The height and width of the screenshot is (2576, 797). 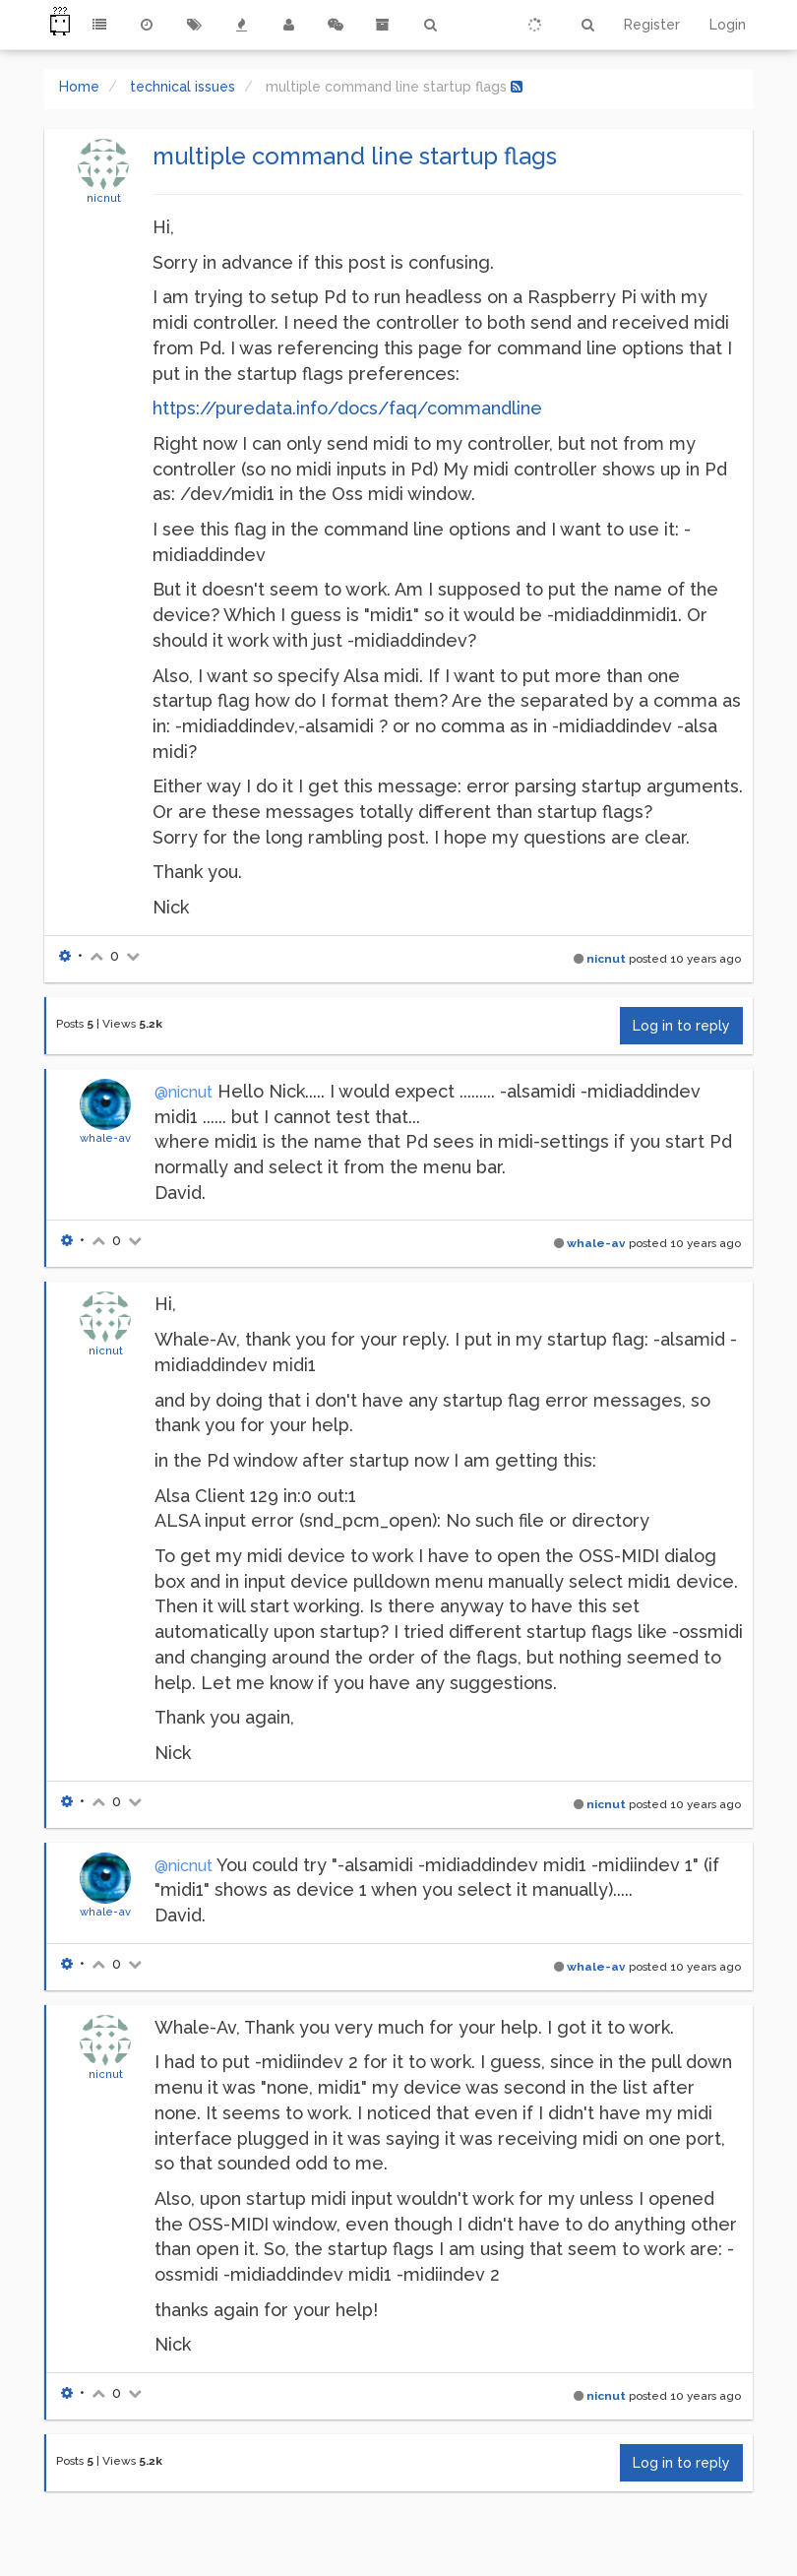 What do you see at coordinates (104, 198) in the screenshot?
I see `nicnut` at bounding box center [104, 198].